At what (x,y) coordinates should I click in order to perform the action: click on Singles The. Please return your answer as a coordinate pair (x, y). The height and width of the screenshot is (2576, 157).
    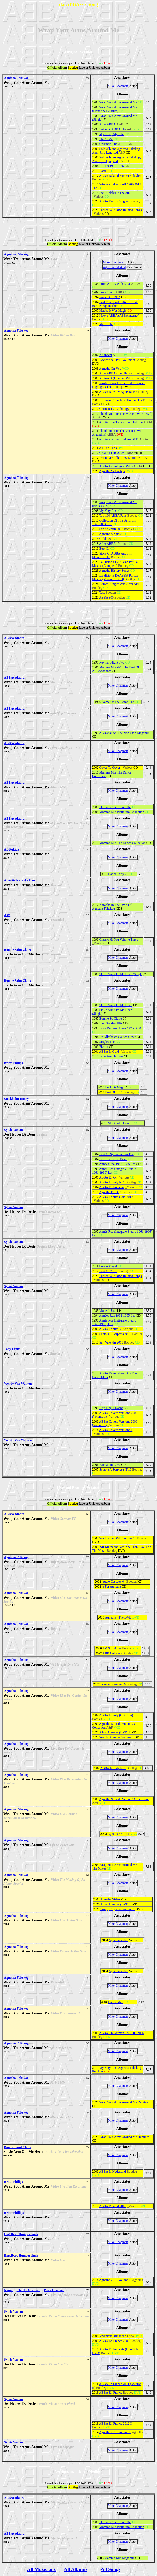
    Looking at the image, I should click on (107, 1041).